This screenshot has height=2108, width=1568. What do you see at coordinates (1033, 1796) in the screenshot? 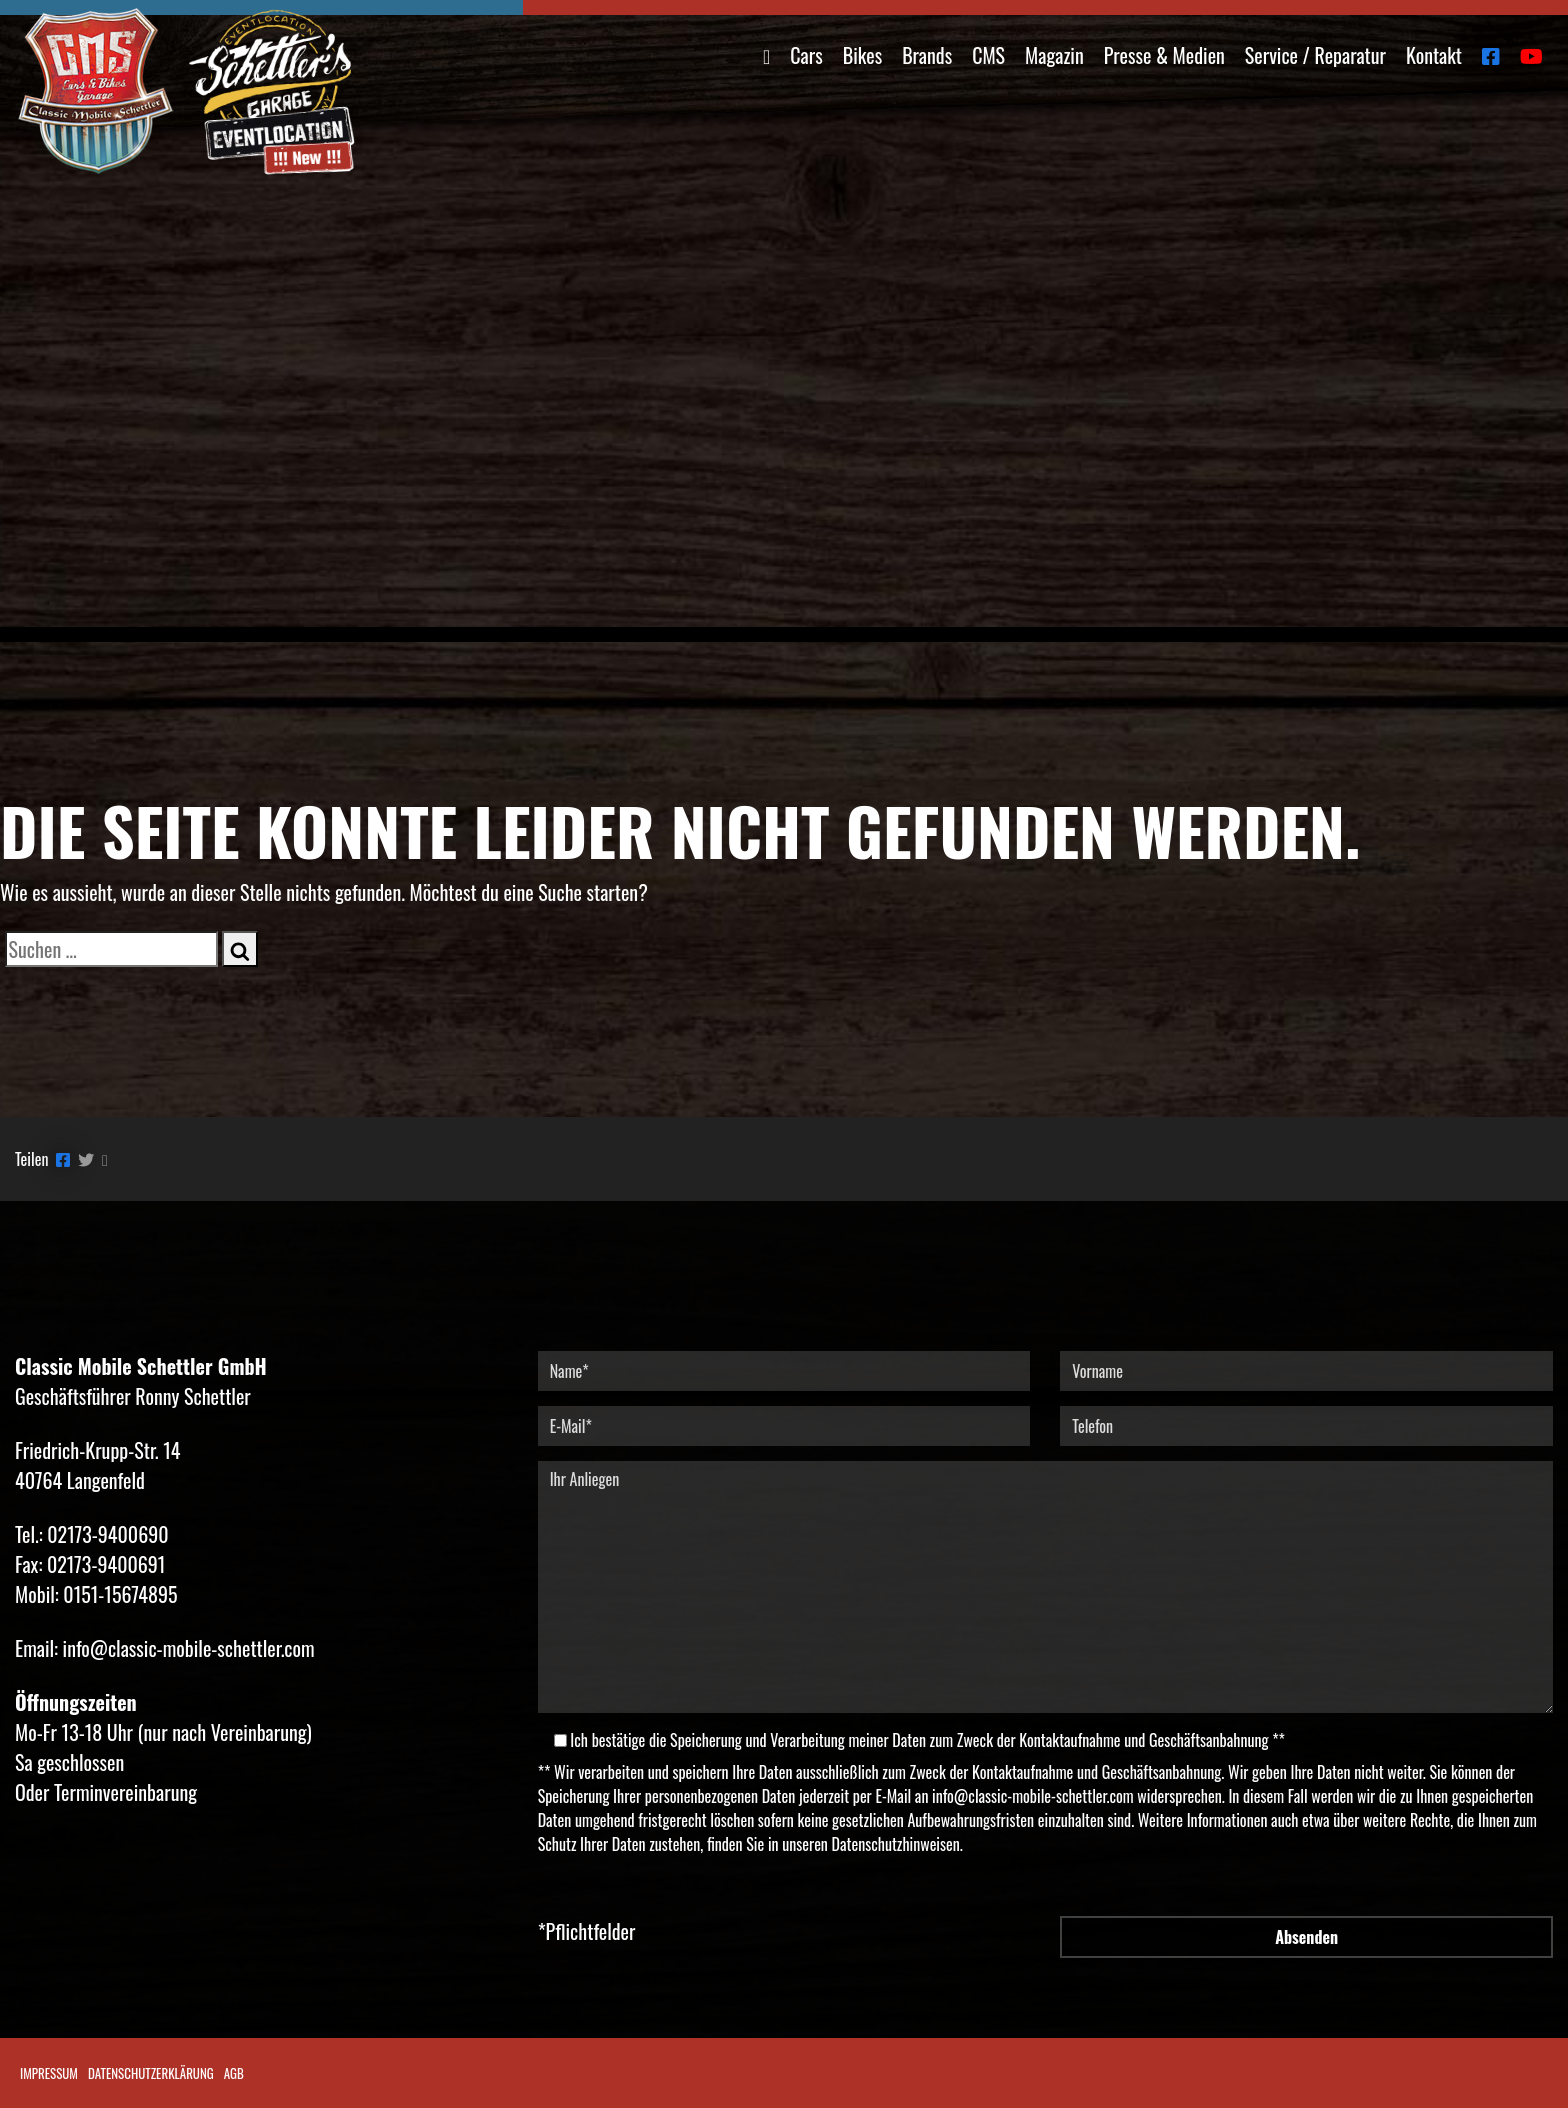
I see `info@classic-mobile-schettler.com` at bounding box center [1033, 1796].